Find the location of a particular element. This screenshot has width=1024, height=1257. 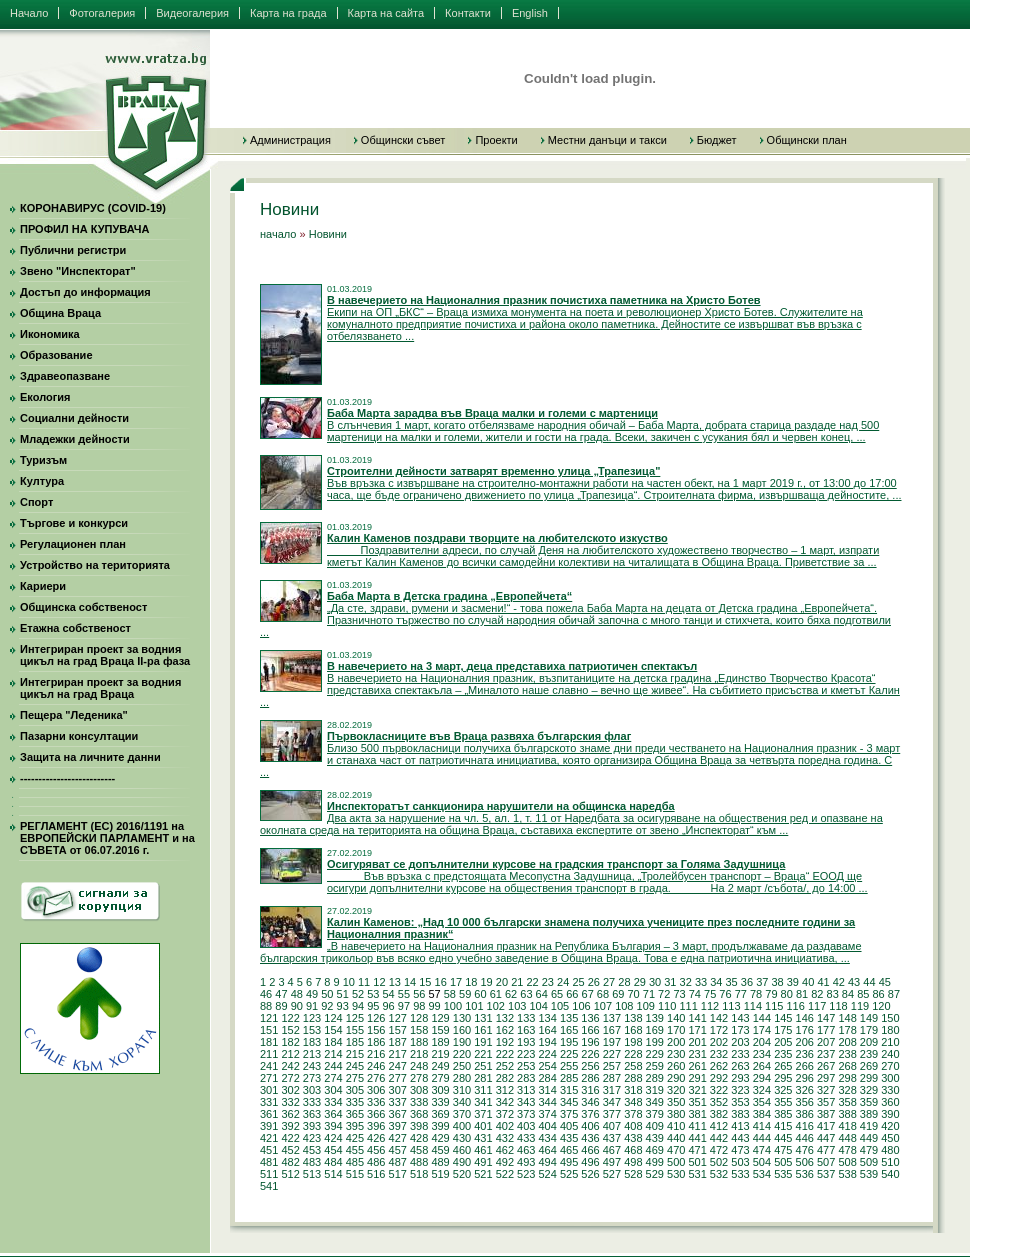

45 is located at coordinates (885, 982).